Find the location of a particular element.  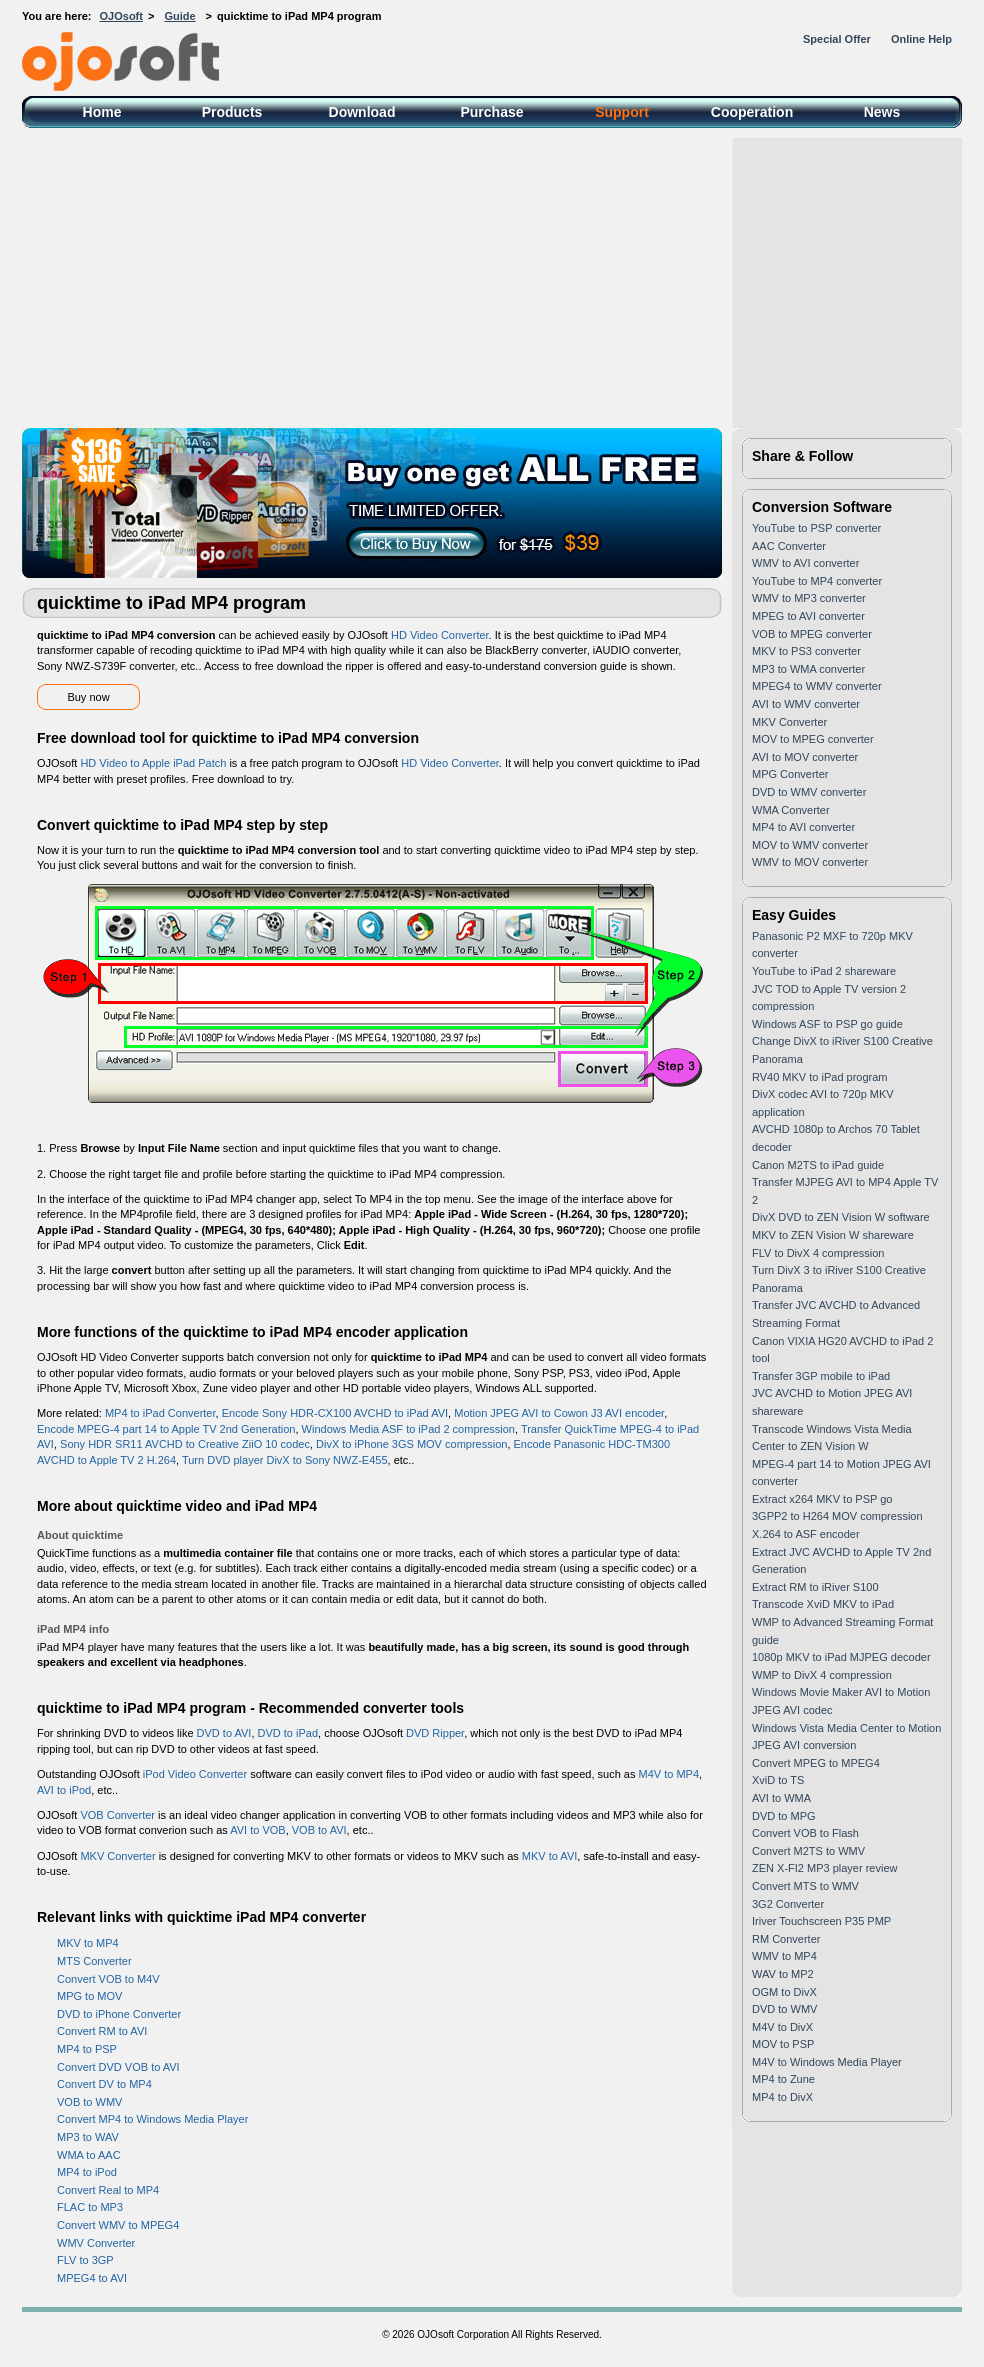

Encode Sony HDR-CX100 AVCHD to iPad AVI is located at coordinates (335, 1413).